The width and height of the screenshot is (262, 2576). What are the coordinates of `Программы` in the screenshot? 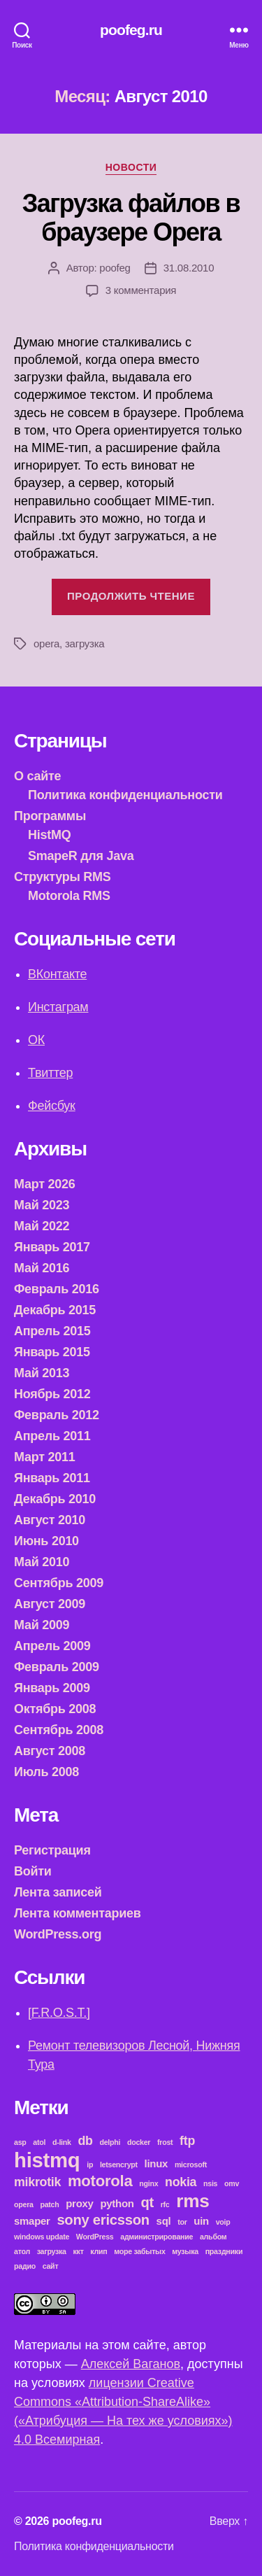 It's located at (50, 816).